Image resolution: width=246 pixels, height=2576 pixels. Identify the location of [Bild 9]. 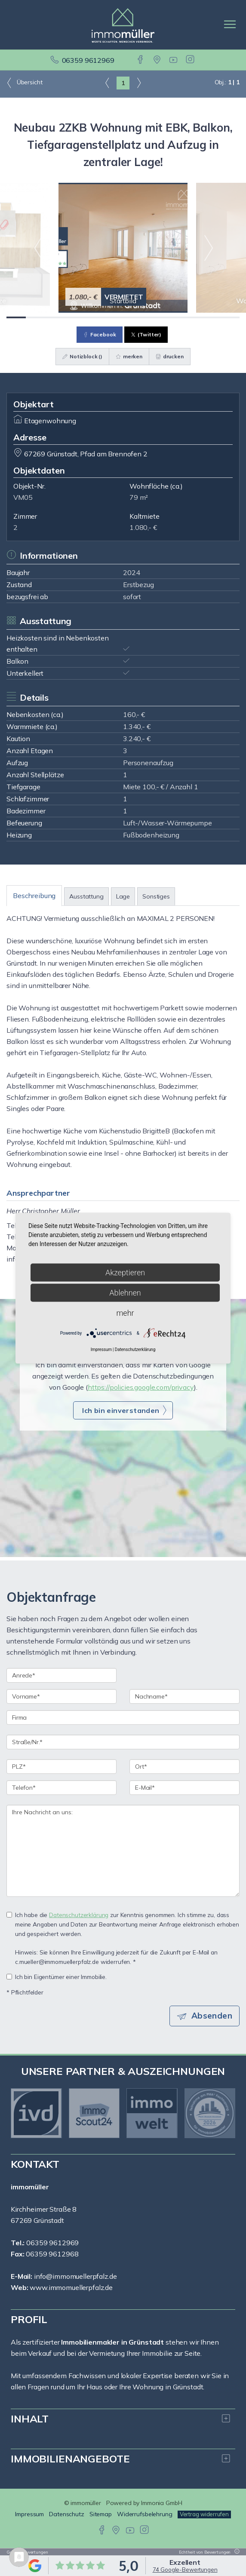
(171, 317).